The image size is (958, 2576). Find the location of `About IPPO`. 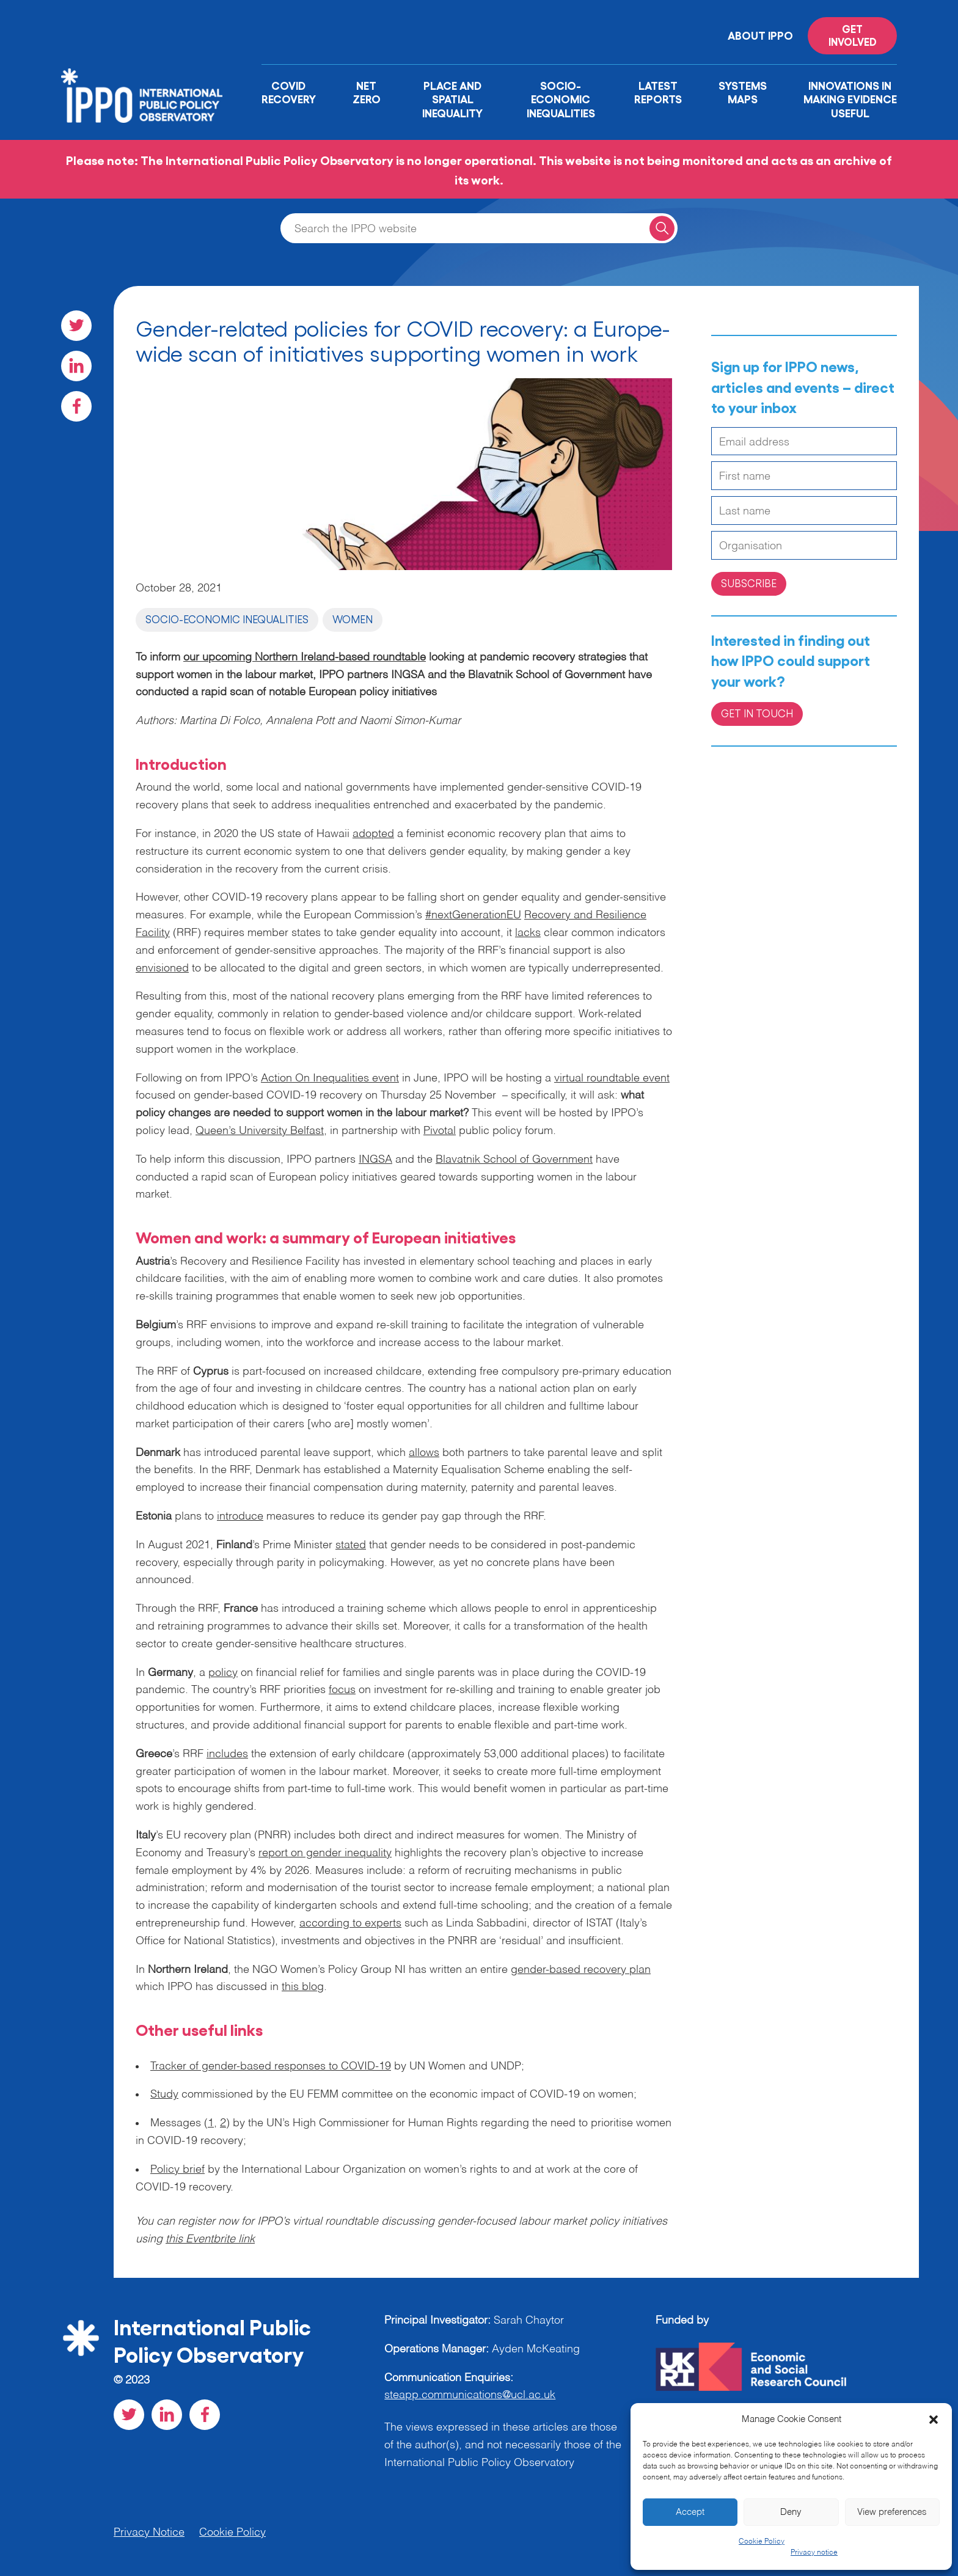

About IPPO is located at coordinates (760, 35).